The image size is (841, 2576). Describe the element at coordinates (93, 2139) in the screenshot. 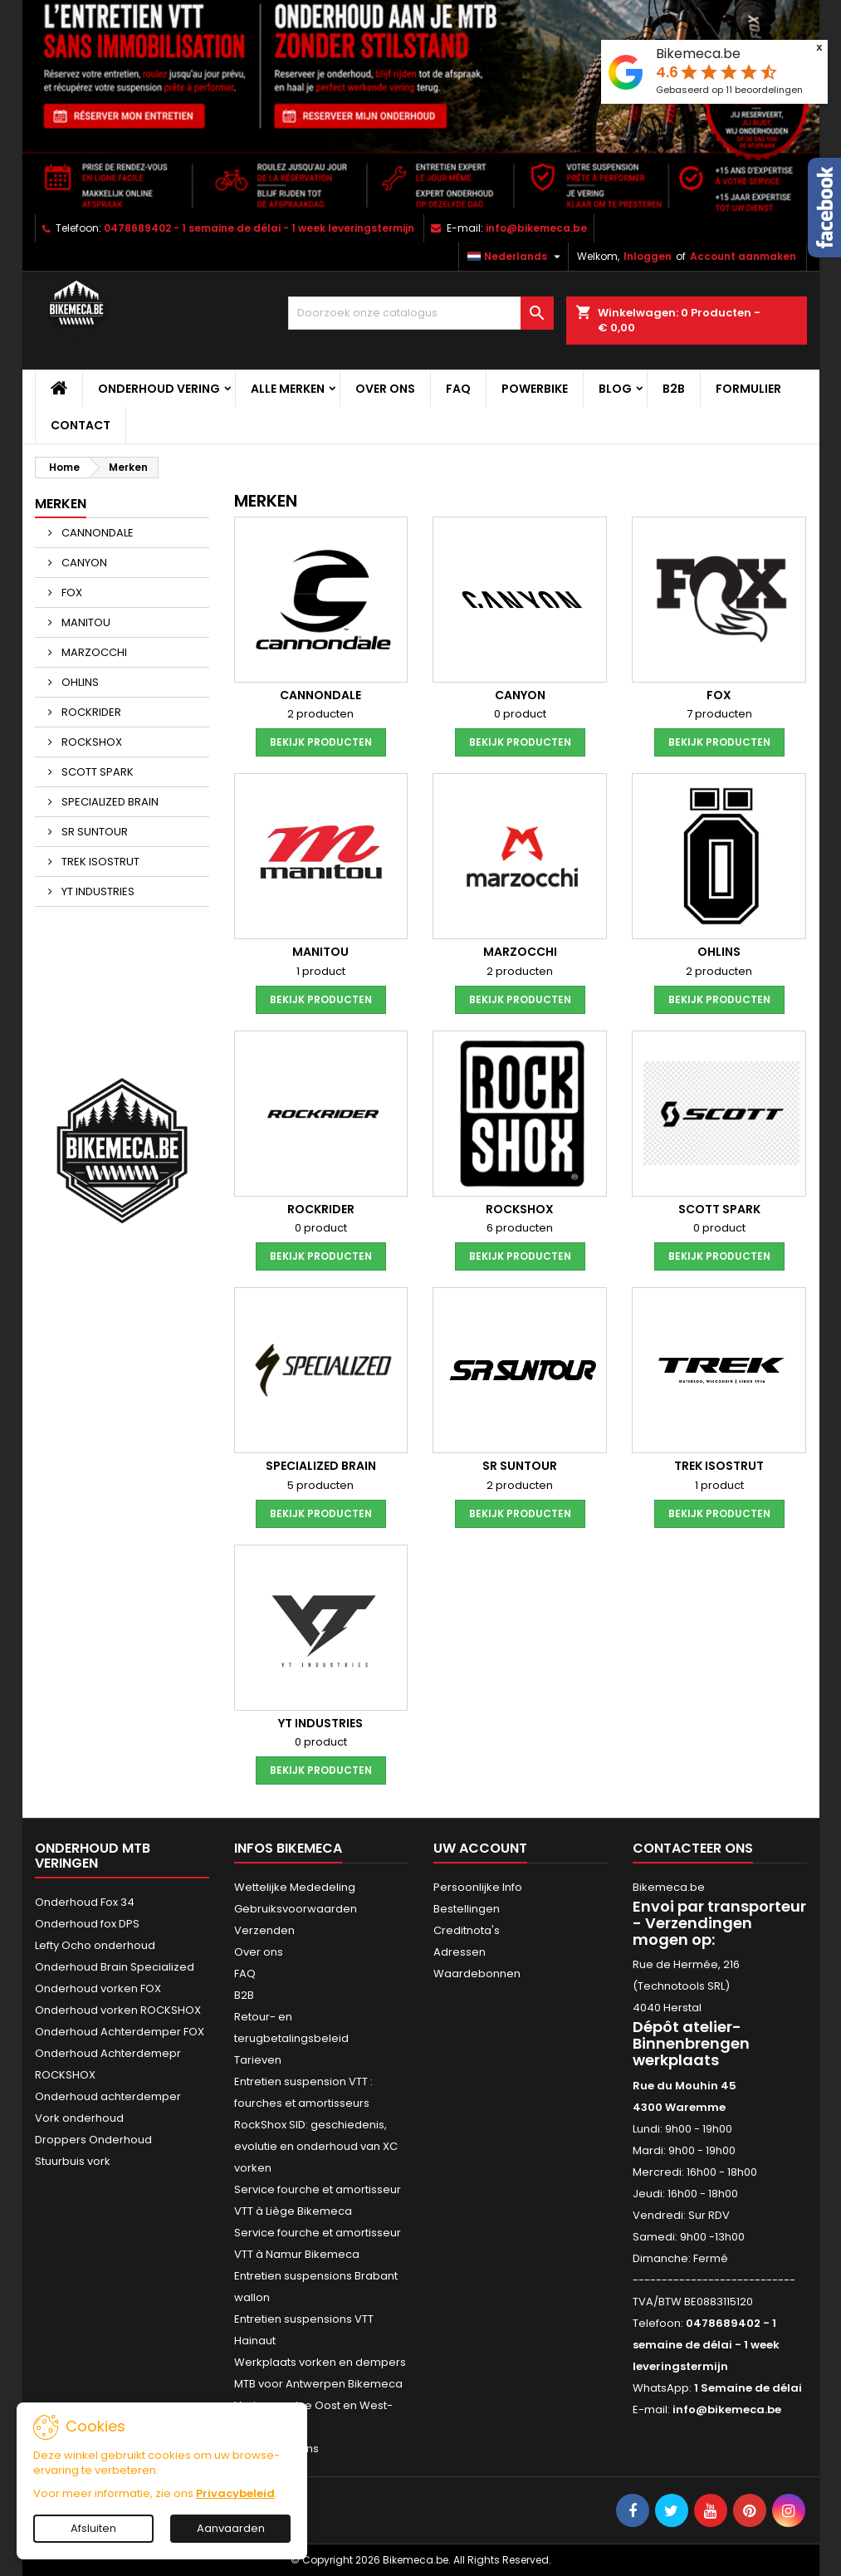

I see `Droppers Onderhoud` at that location.